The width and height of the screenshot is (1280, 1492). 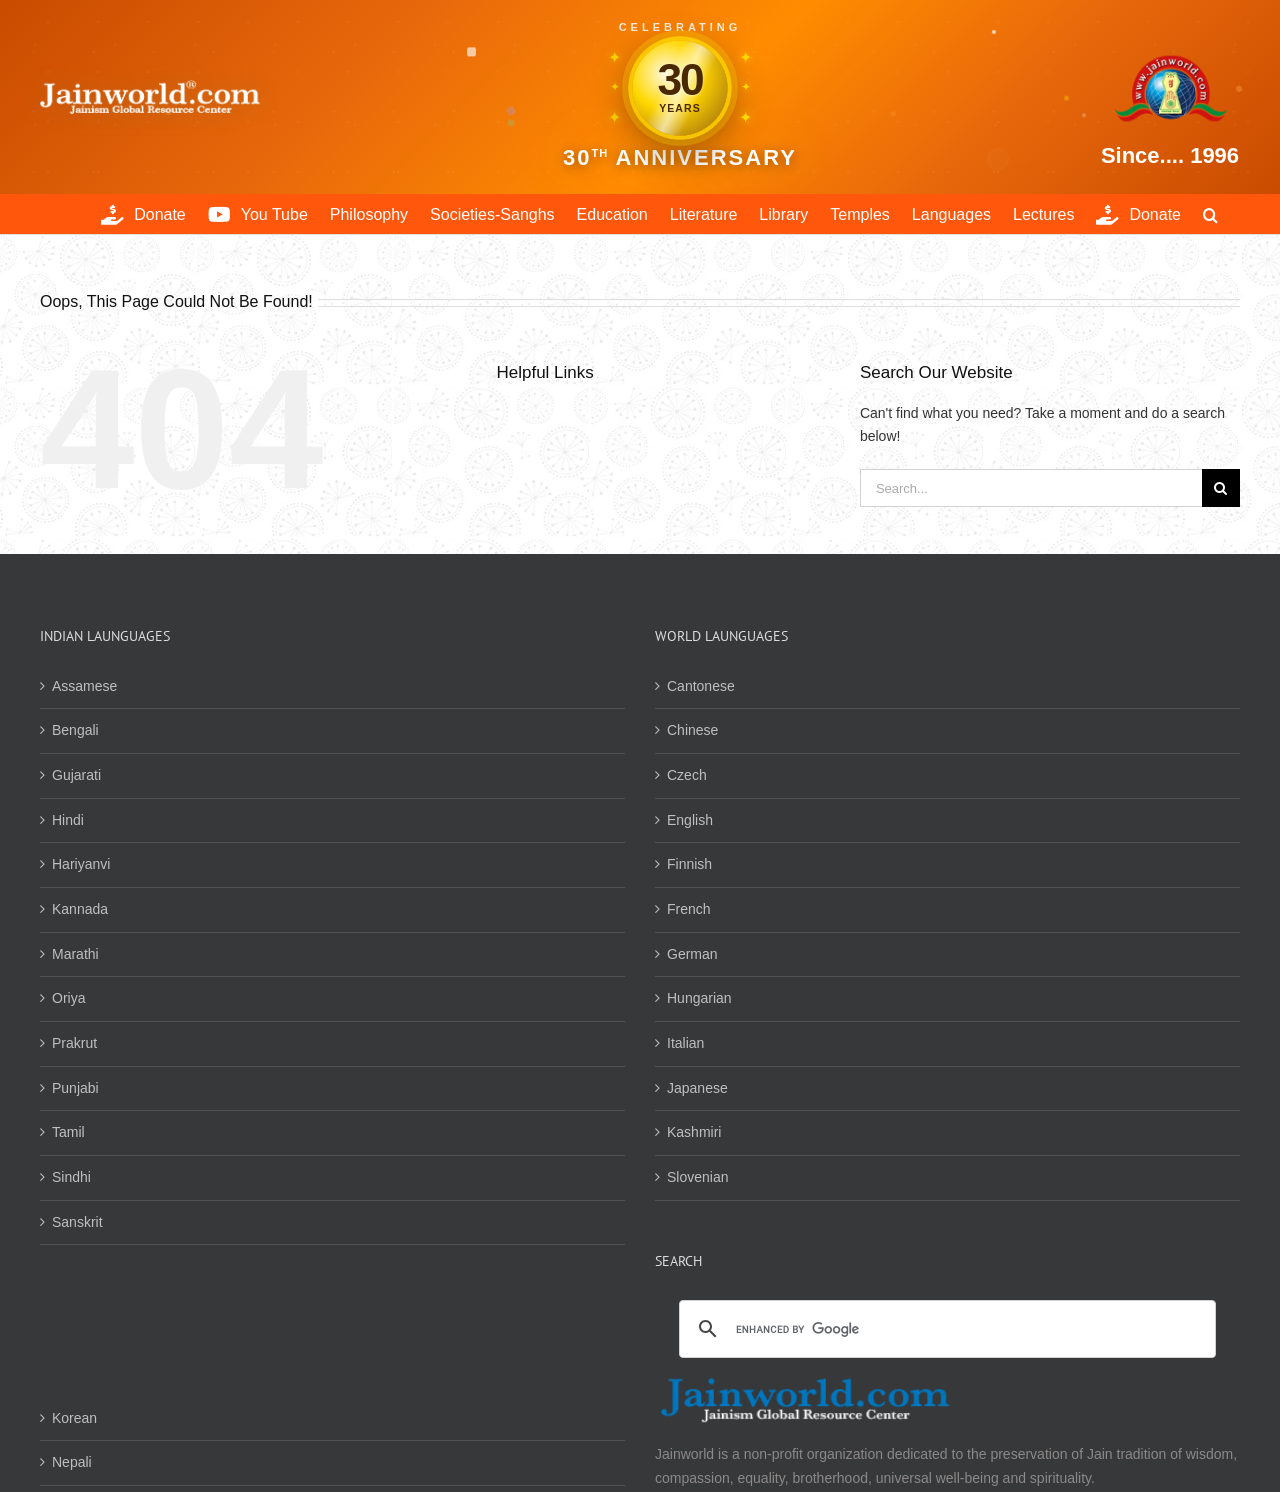 I want to click on Bengali, so click(x=75, y=730).